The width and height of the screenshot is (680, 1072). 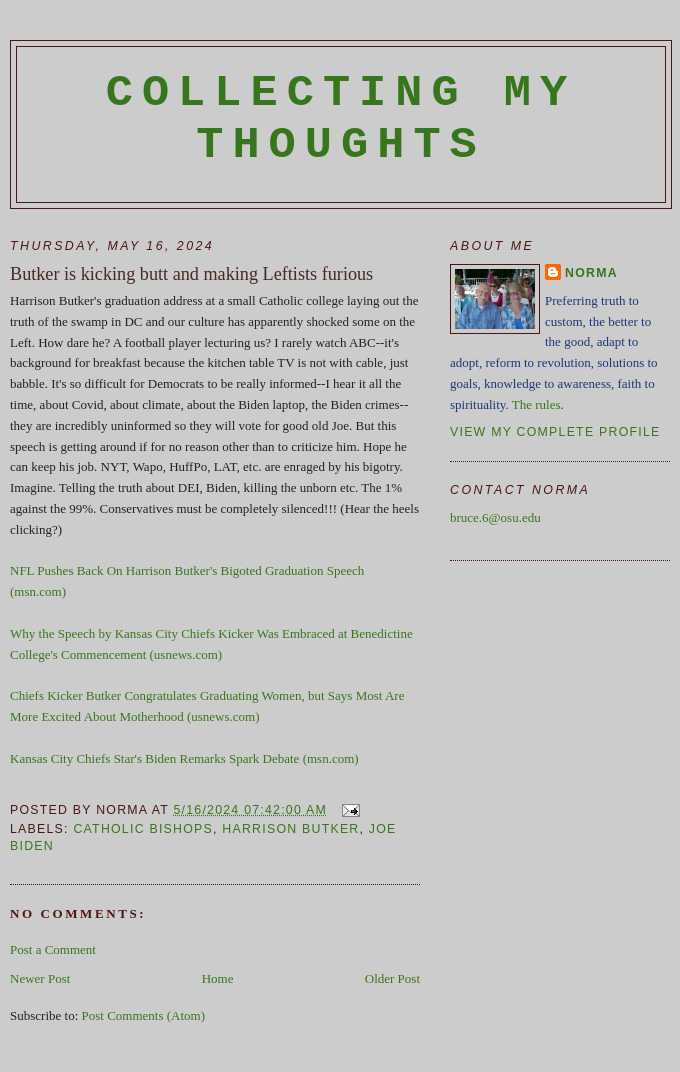 What do you see at coordinates (218, 978) in the screenshot?
I see `Home` at bounding box center [218, 978].